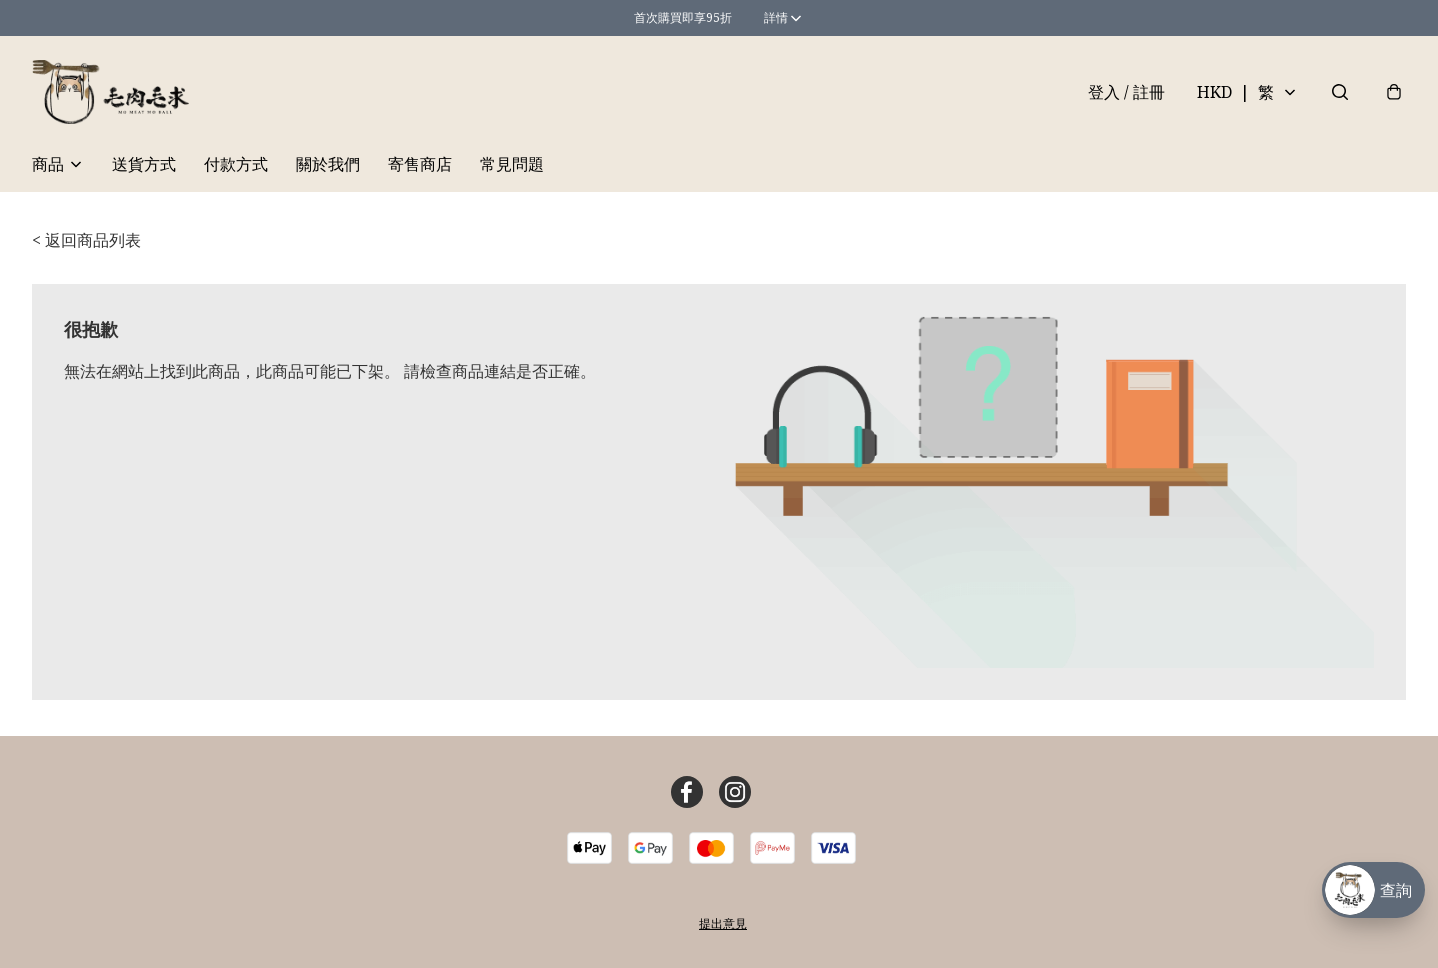 This screenshot has height=968, width=1438. I want to click on 登入, so click(1126, 92).